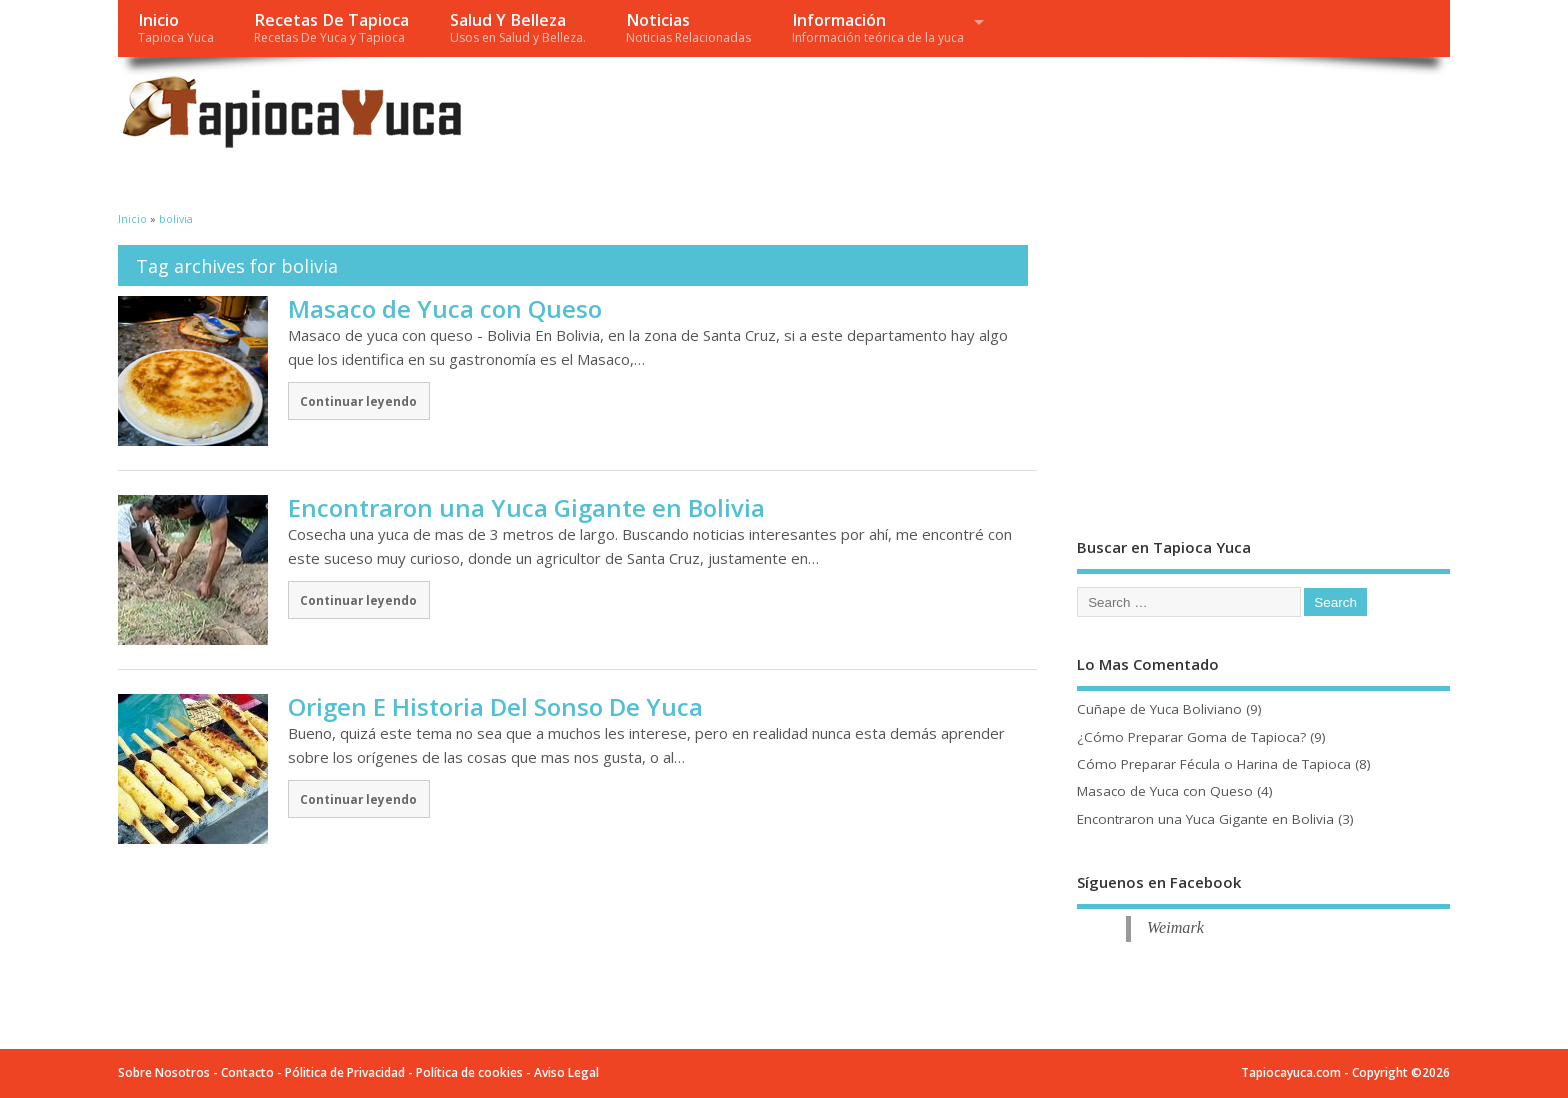  What do you see at coordinates (1175, 928) in the screenshot?
I see `Weimark` at bounding box center [1175, 928].